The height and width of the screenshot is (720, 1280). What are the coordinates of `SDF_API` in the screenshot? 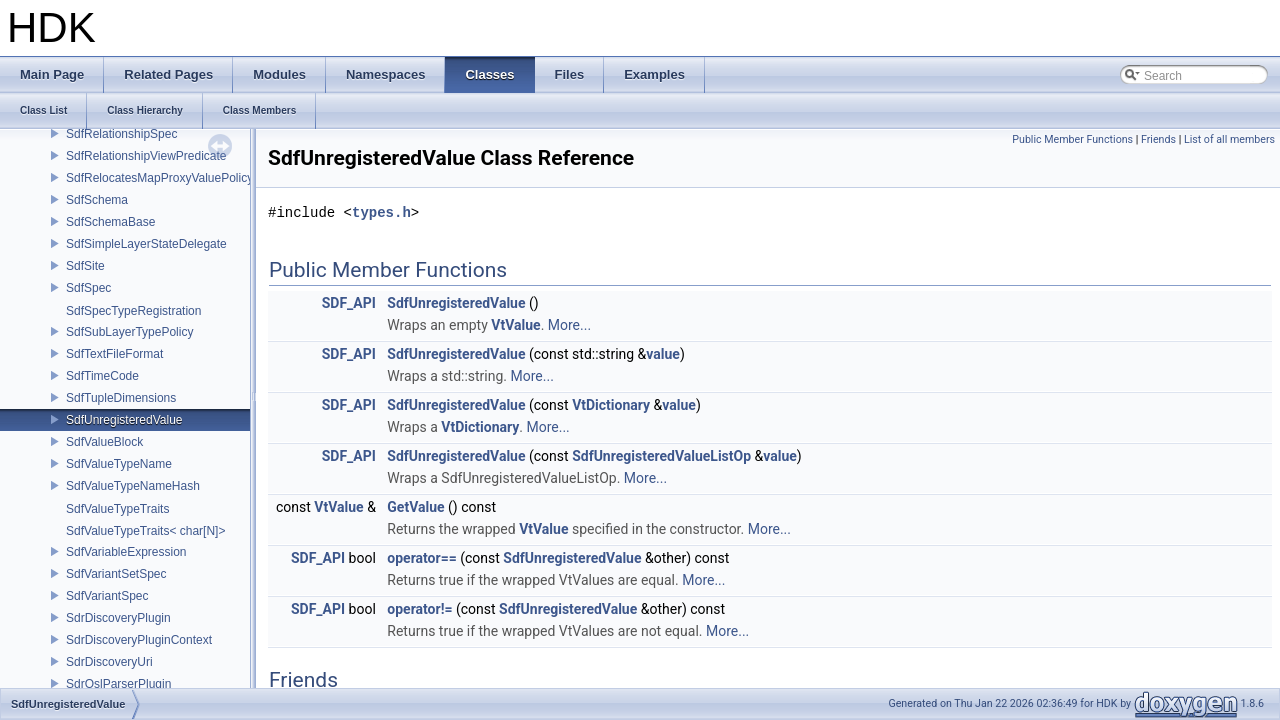 It's located at (349, 303).